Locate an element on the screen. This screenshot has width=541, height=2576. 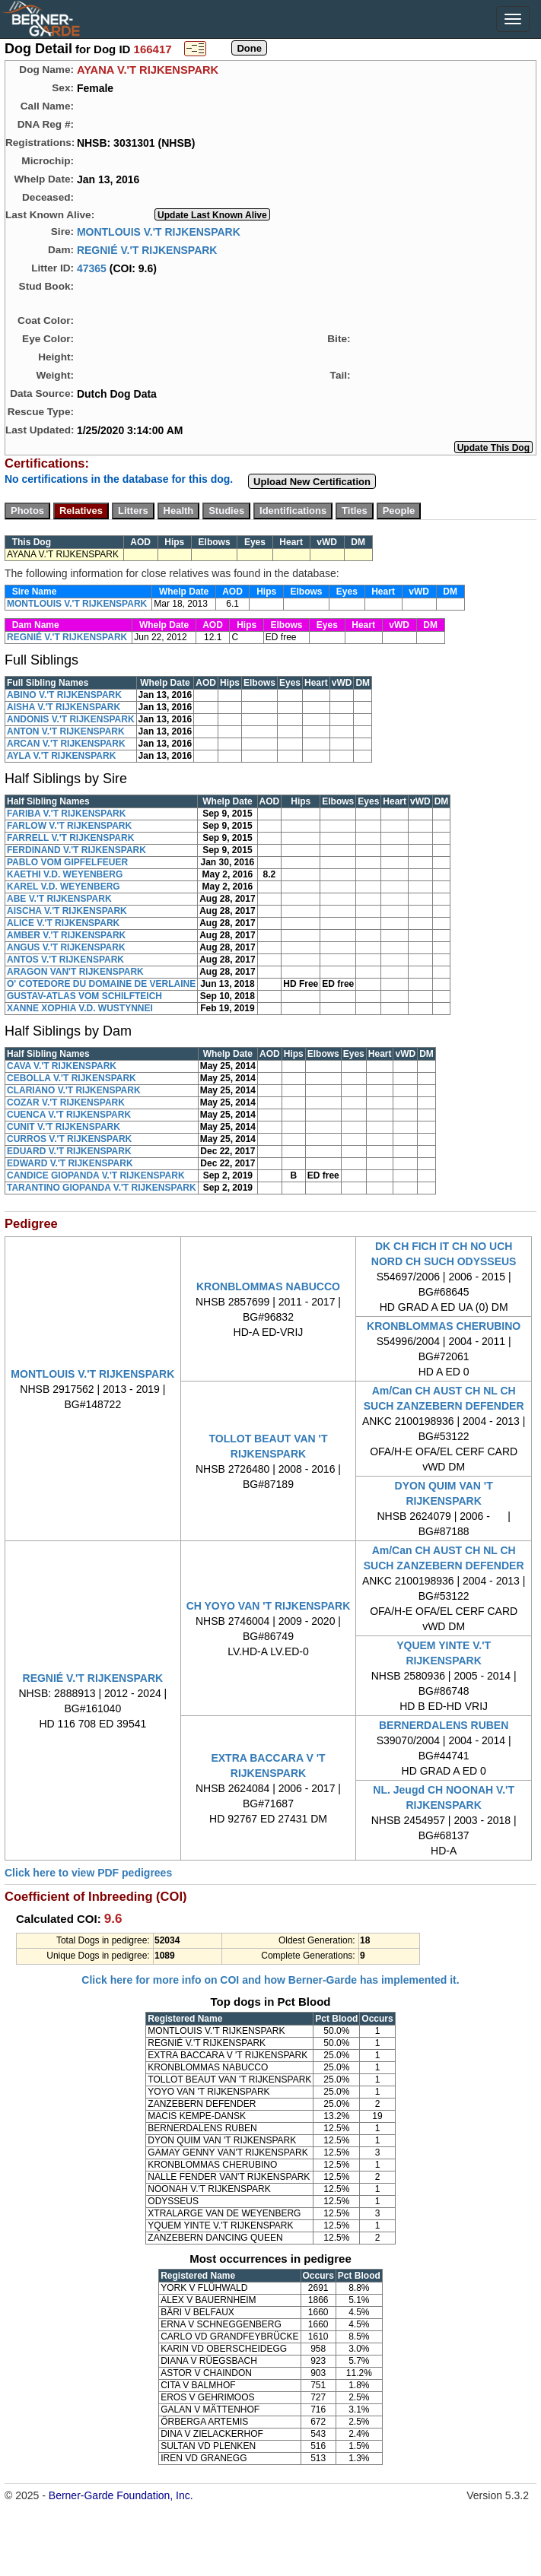
ANGUS V.'T RIJKENSPARK is located at coordinates (66, 947).